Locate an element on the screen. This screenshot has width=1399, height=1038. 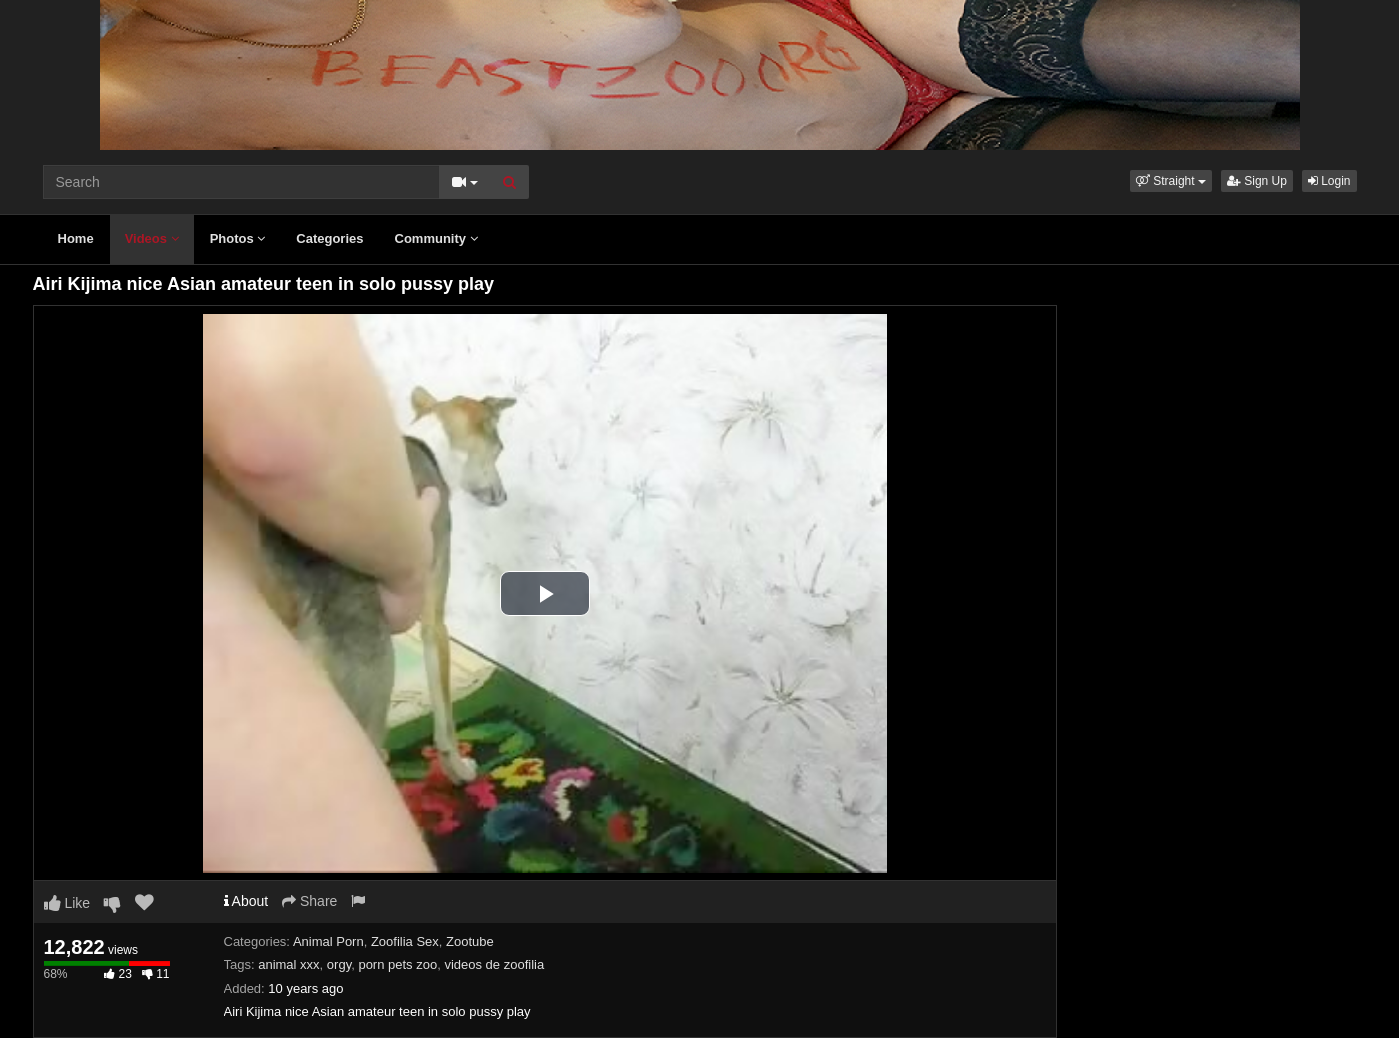
Zootube is located at coordinates (470, 941).